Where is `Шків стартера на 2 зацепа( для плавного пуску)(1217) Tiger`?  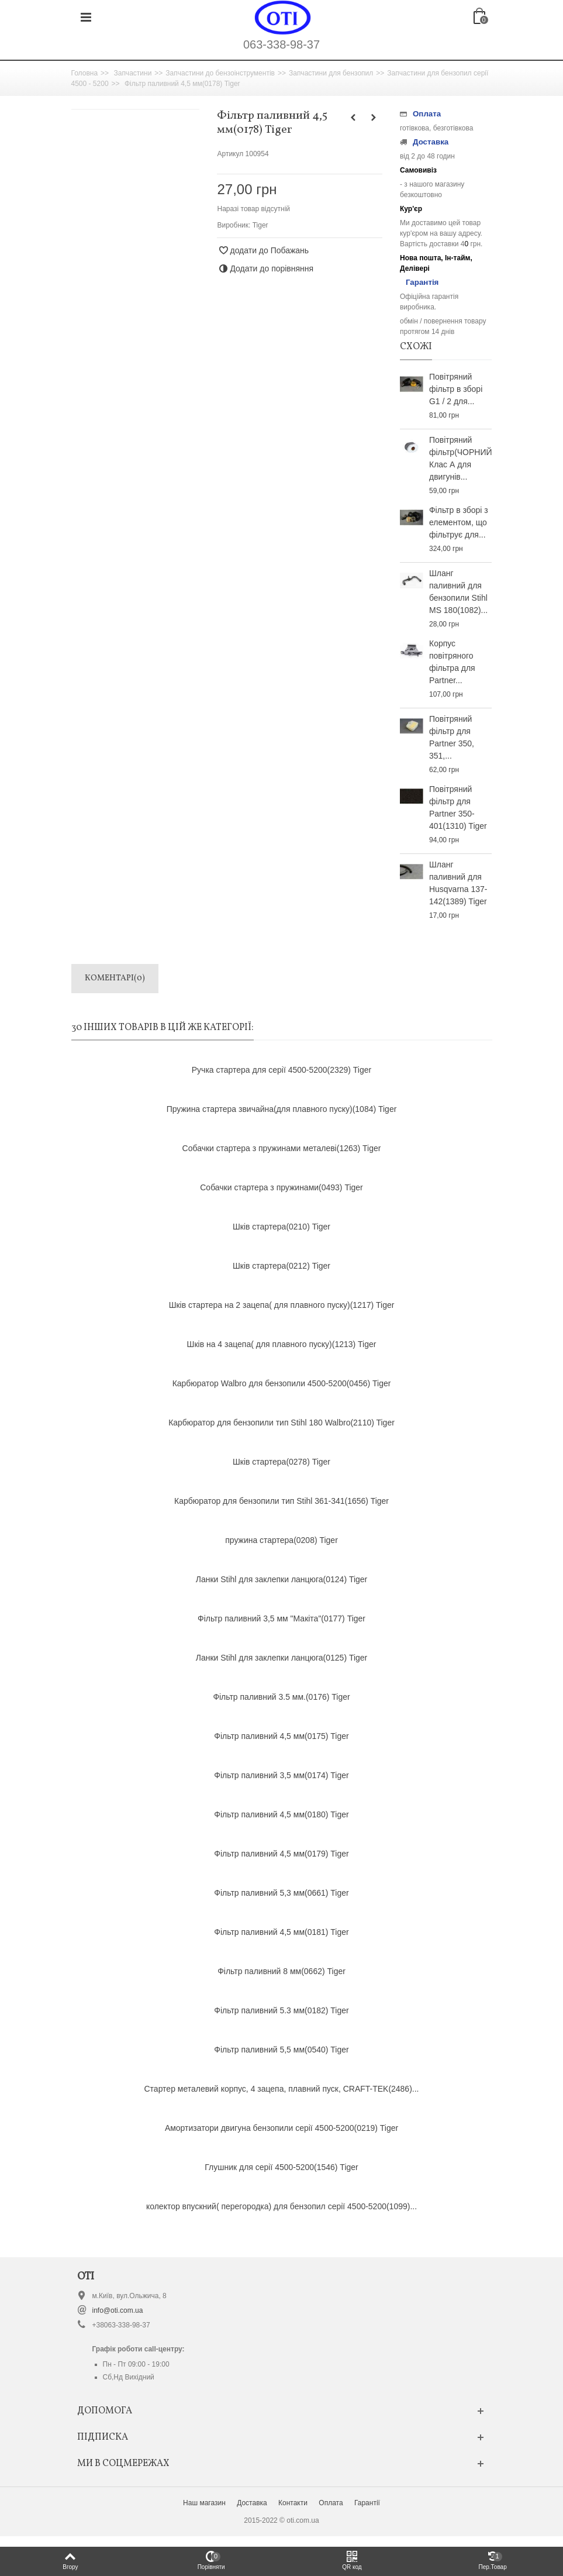 Шків стартера на 2 зацепа( для плавного пуску)(1217) Tiger is located at coordinates (282, 1305).